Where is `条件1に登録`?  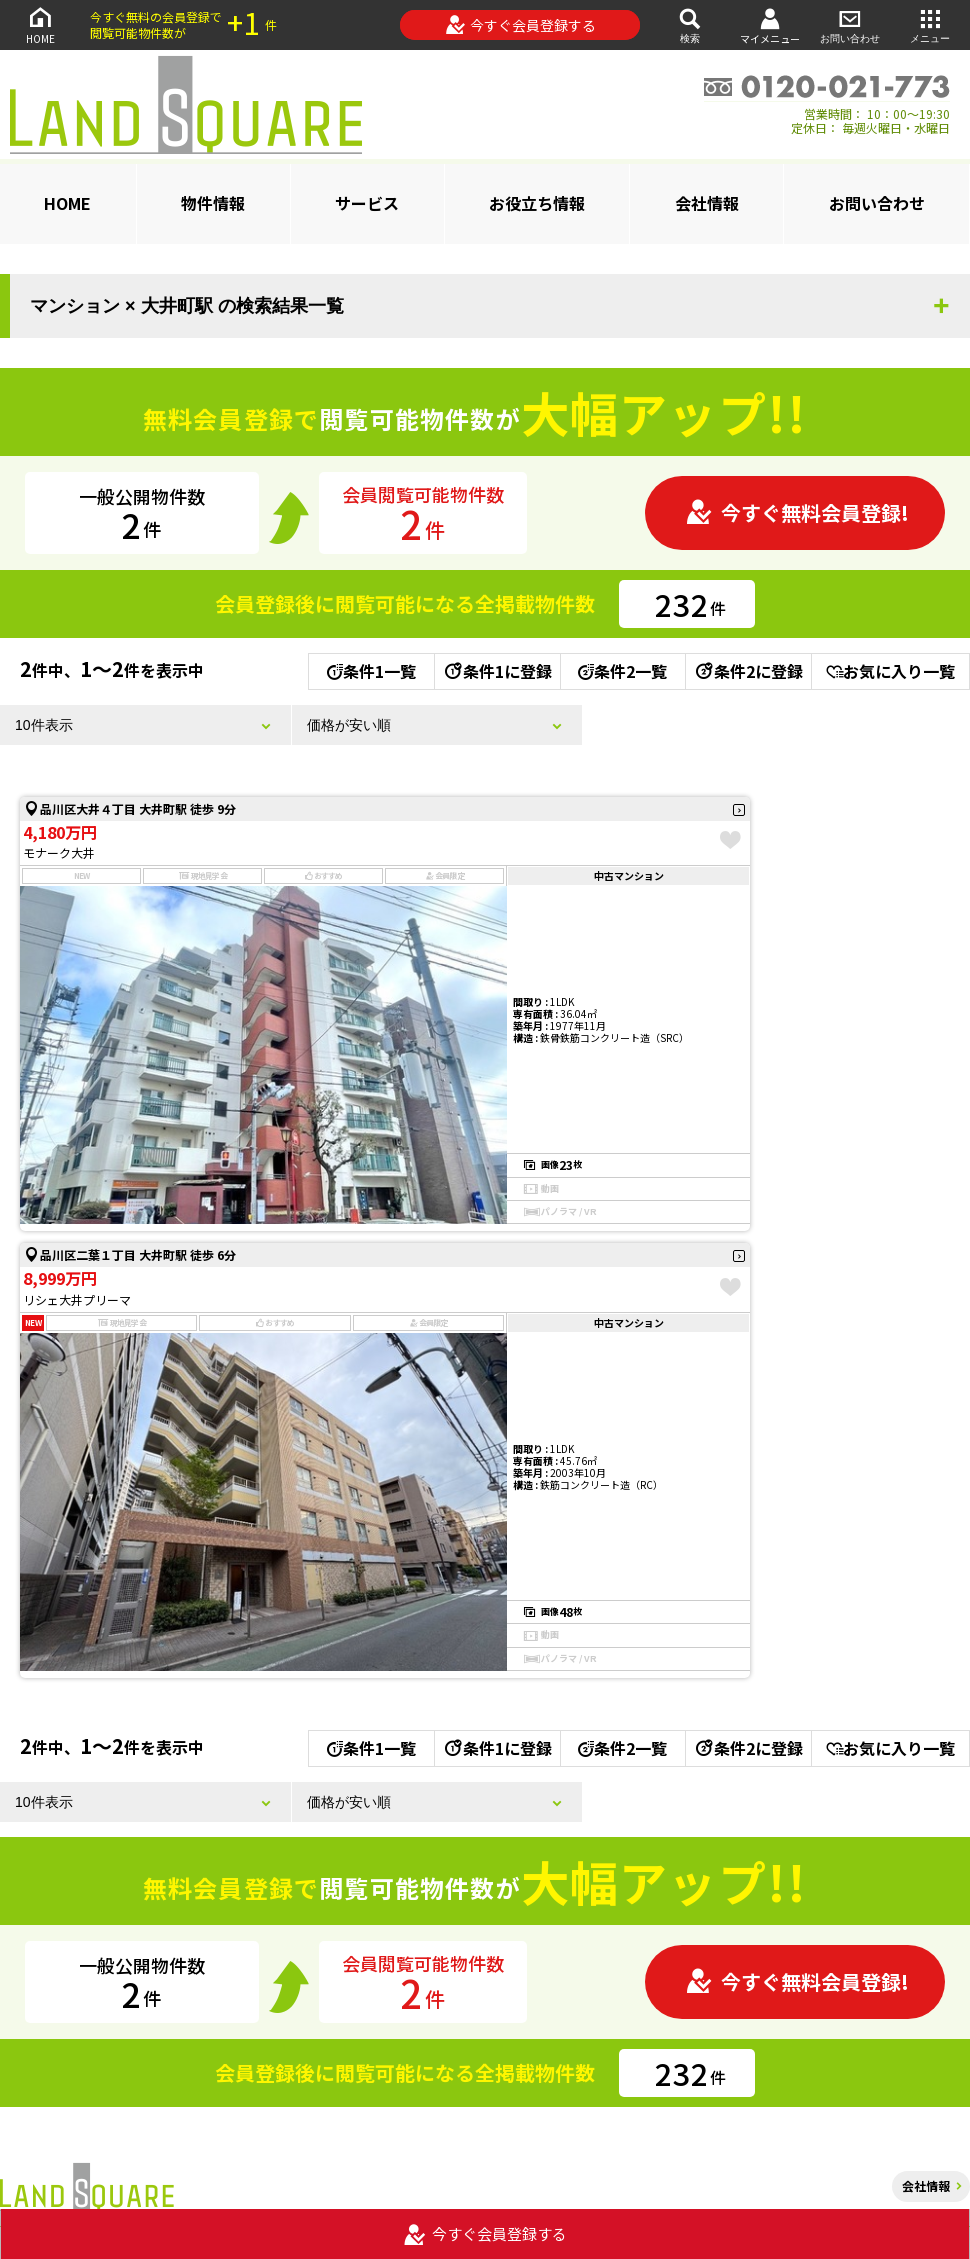
条件1に登録 is located at coordinates (497, 671).